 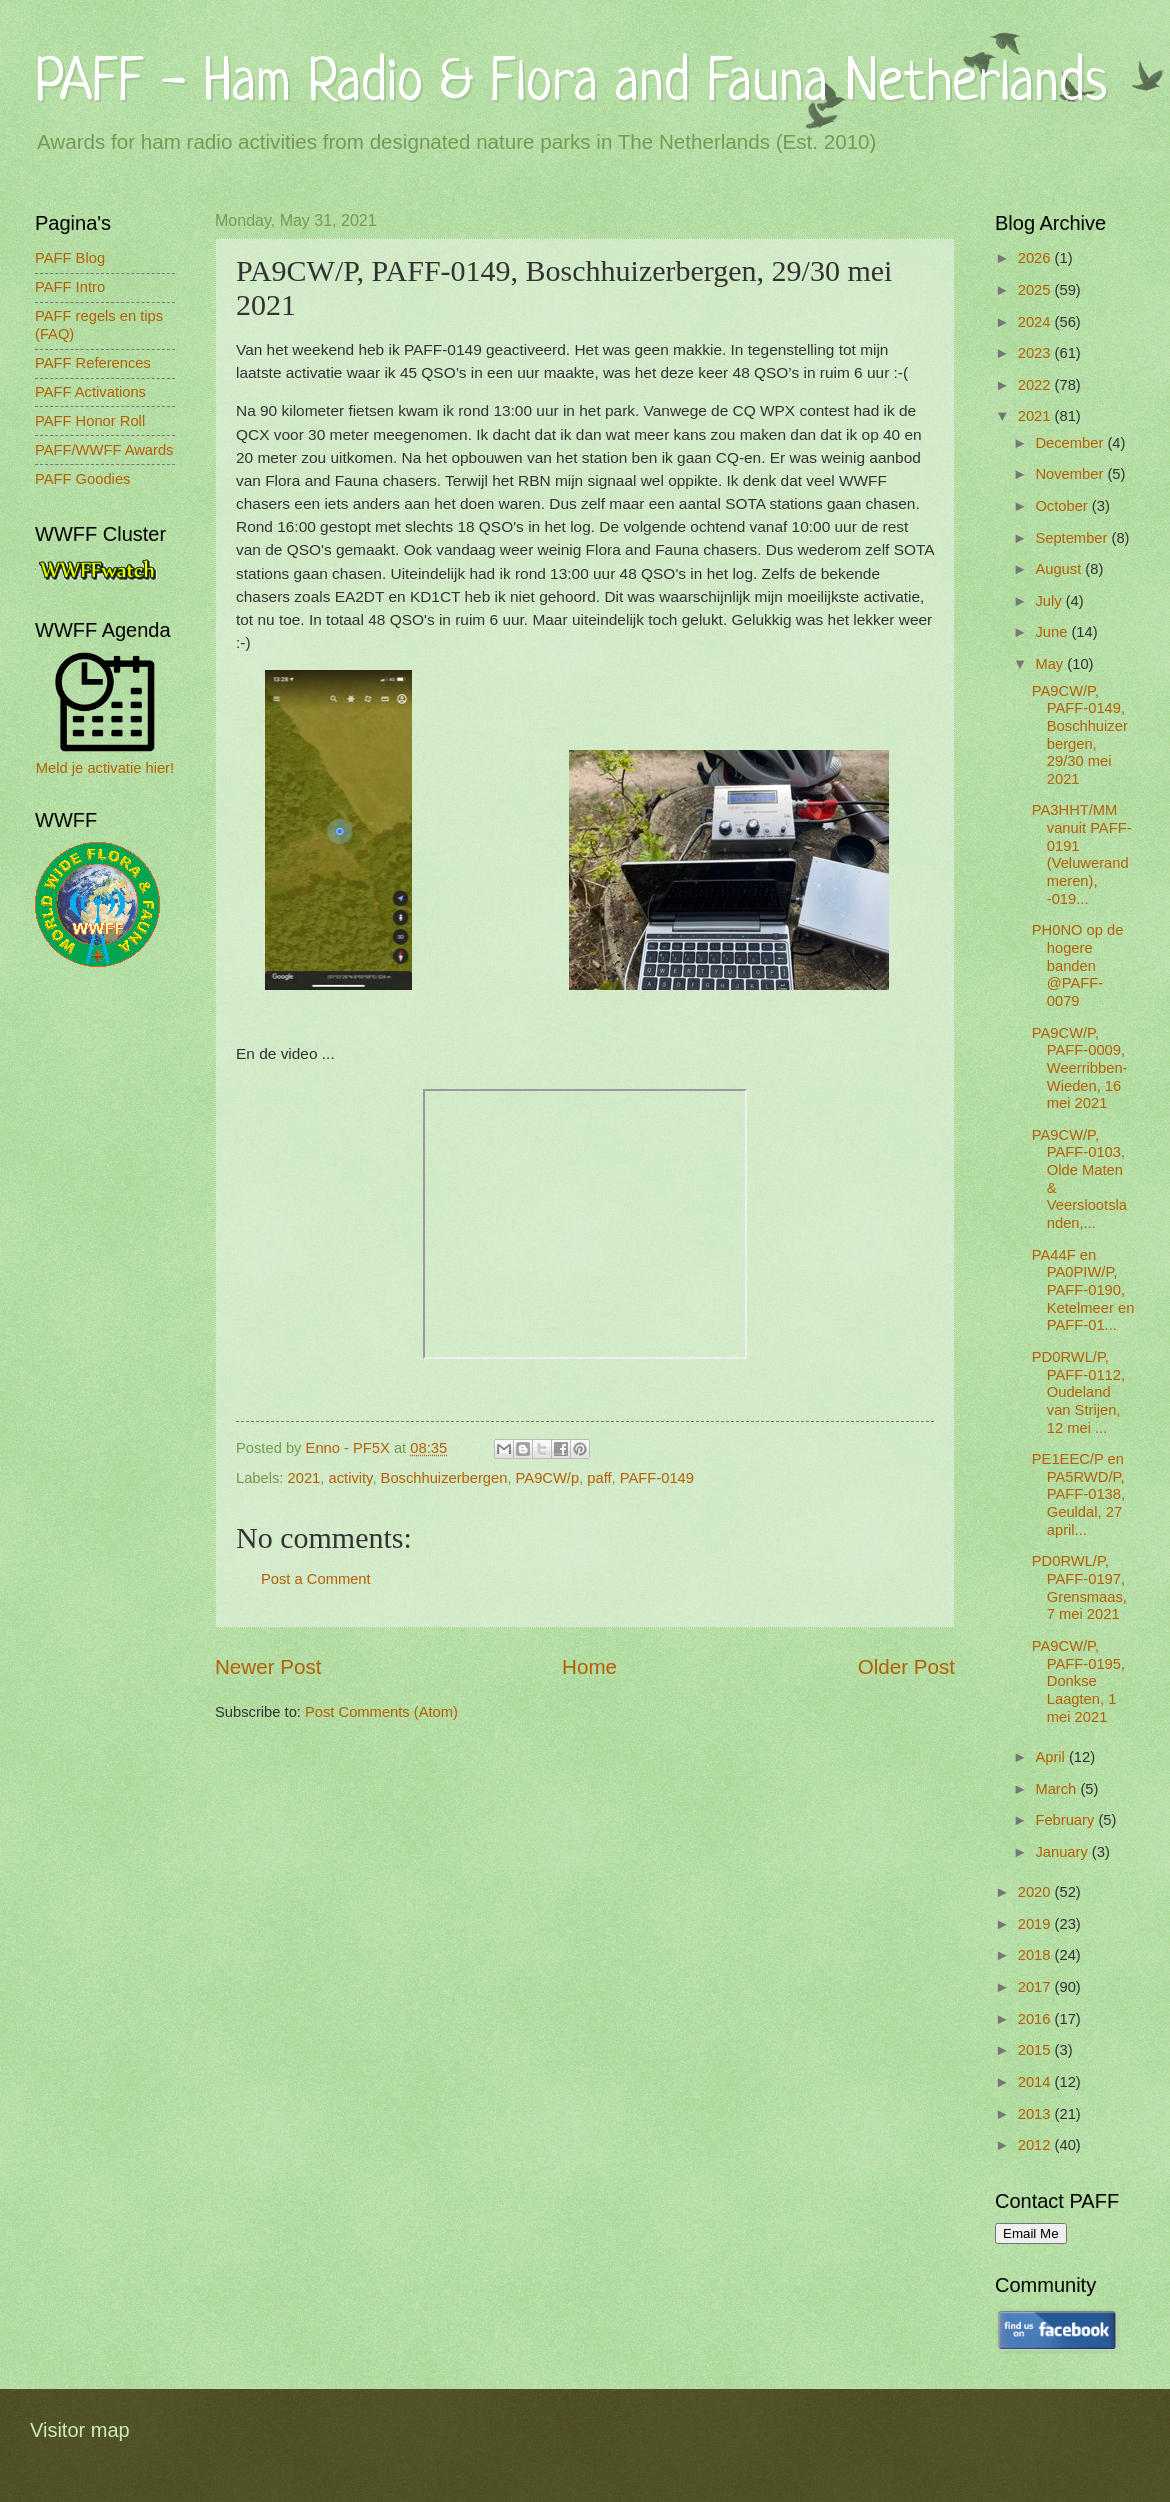 I want to click on PA9CW/P, PAFF-0195, Donkse Laagten, 1 mei 2021, so click(x=1078, y=1681).